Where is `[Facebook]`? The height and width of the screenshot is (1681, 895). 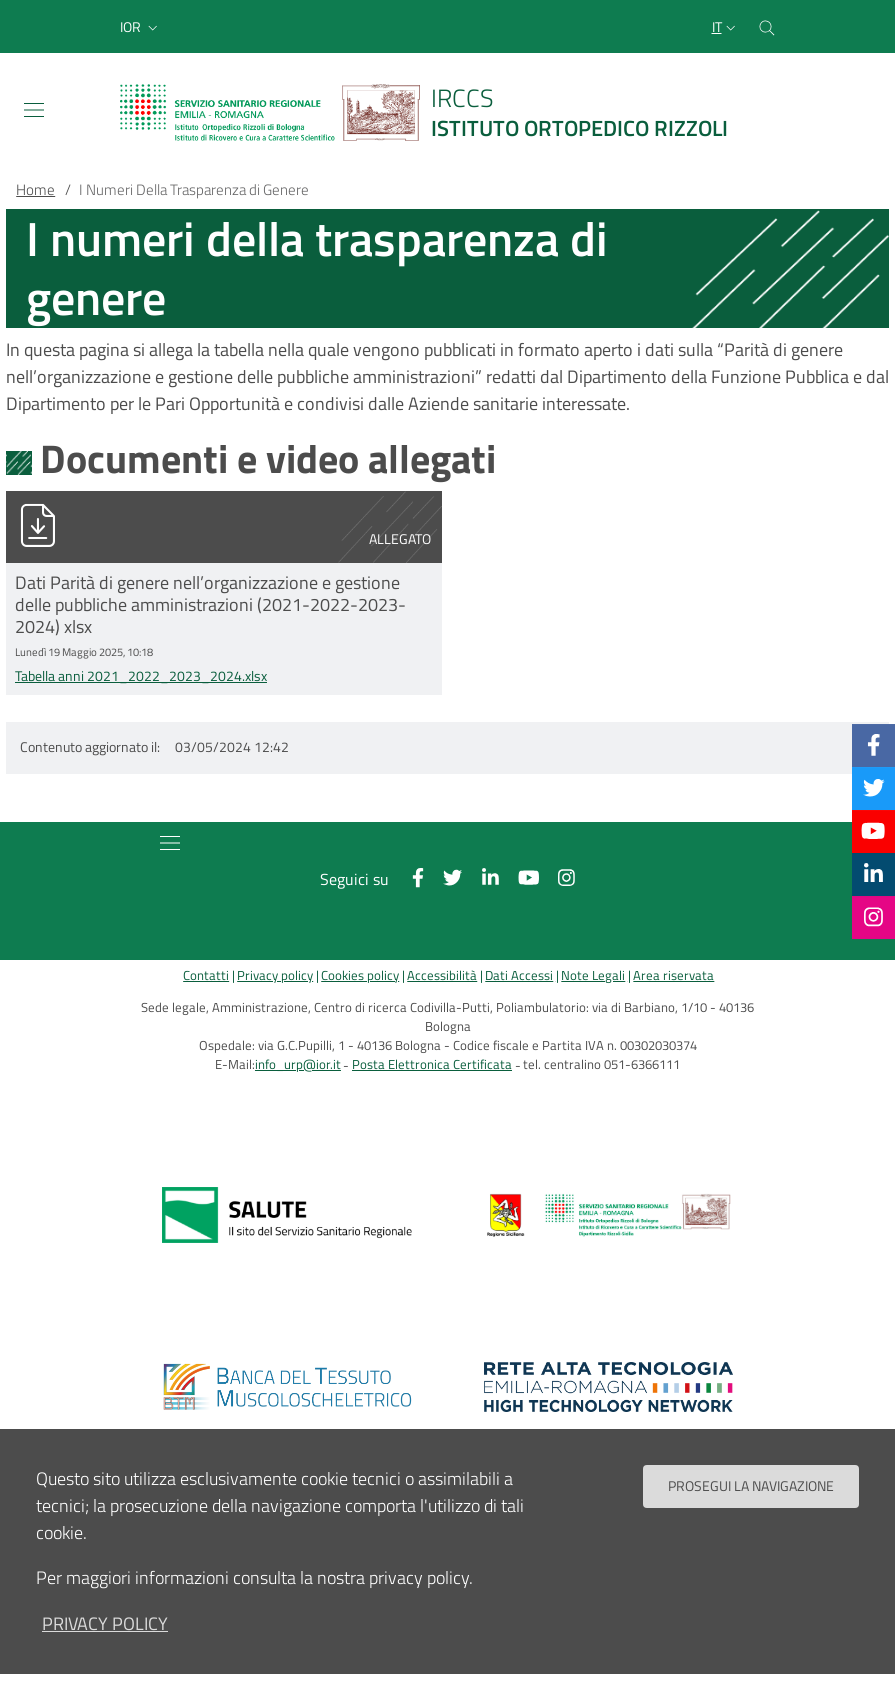 [Facebook] is located at coordinates (874, 745).